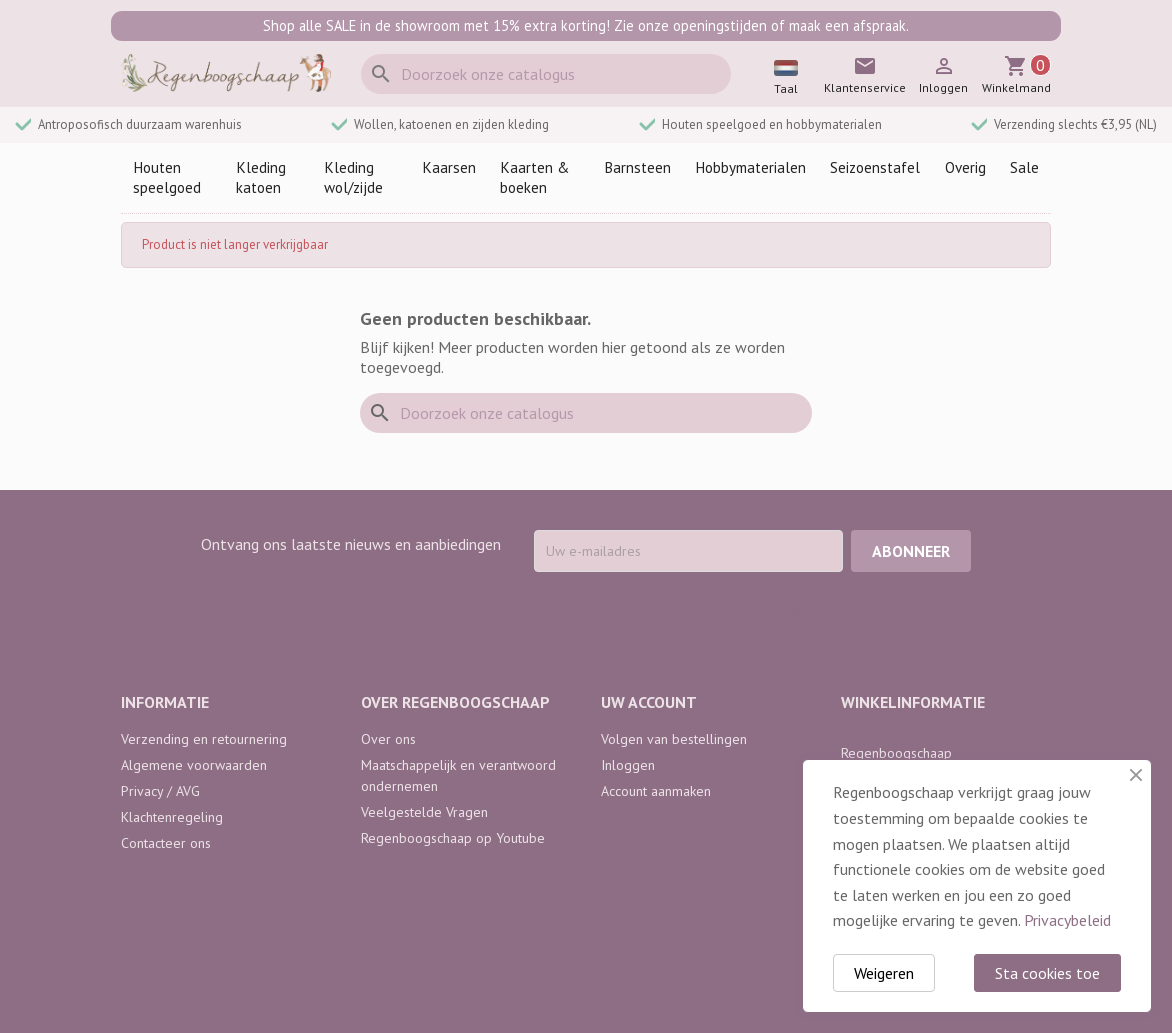 The height and width of the screenshot is (1033, 1172). I want to click on Algemene voorwaarden, so click(194, 765).